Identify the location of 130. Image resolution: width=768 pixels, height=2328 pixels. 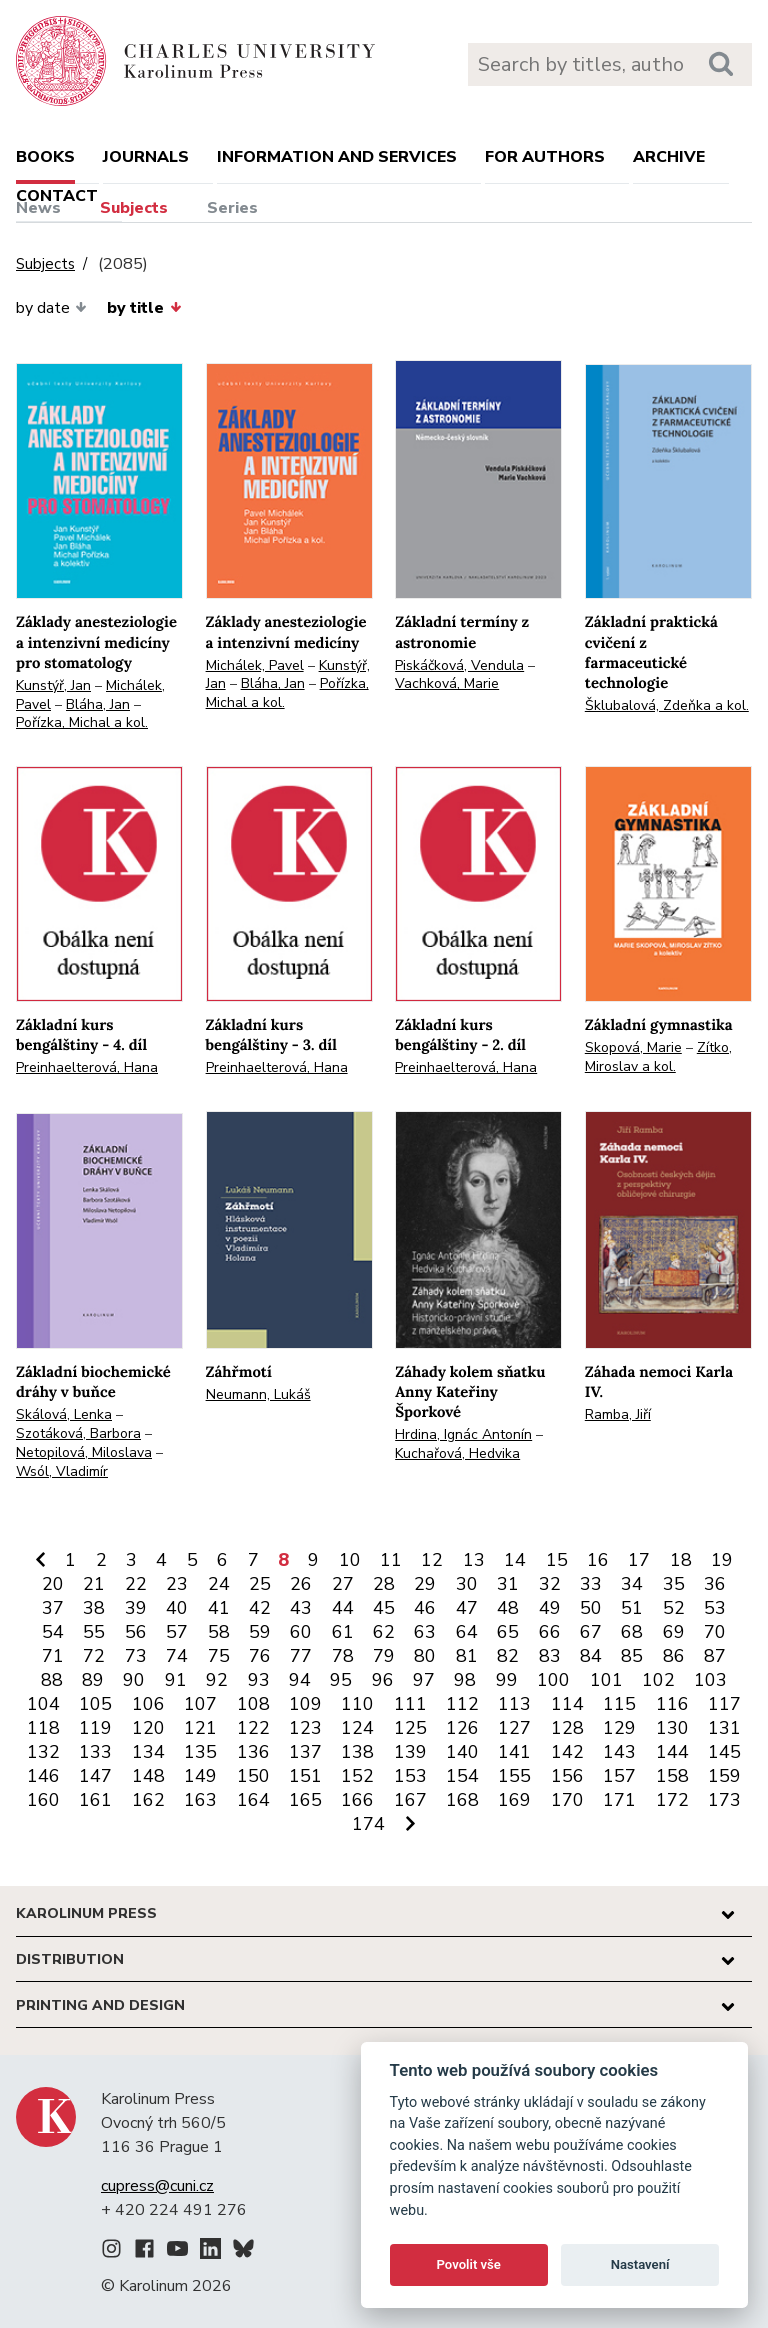
(672, 1728).